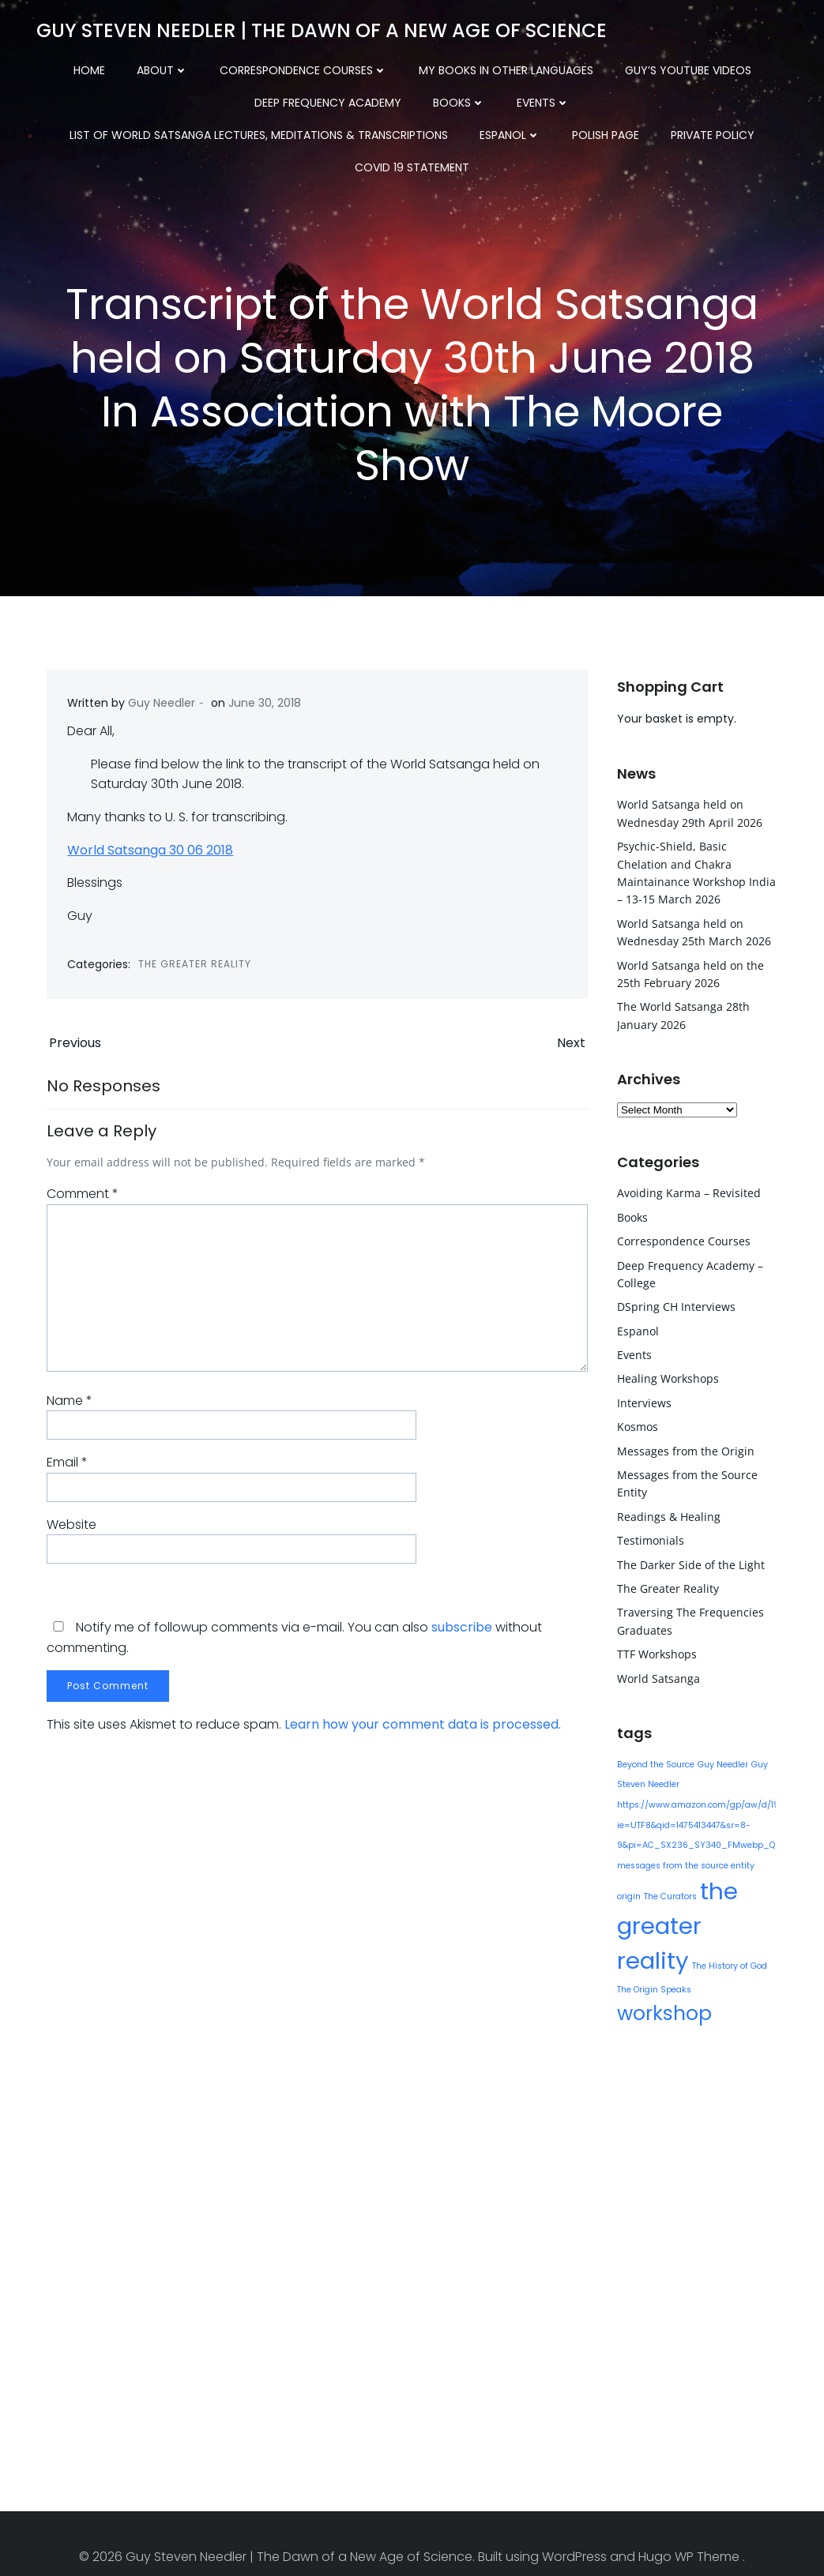 The width and height of the screenshot is (824, 2576). Describe the element at coordinates (651, 1952) in the screenshot. I see `The History of God [The History of God (1 item)]` at that location.